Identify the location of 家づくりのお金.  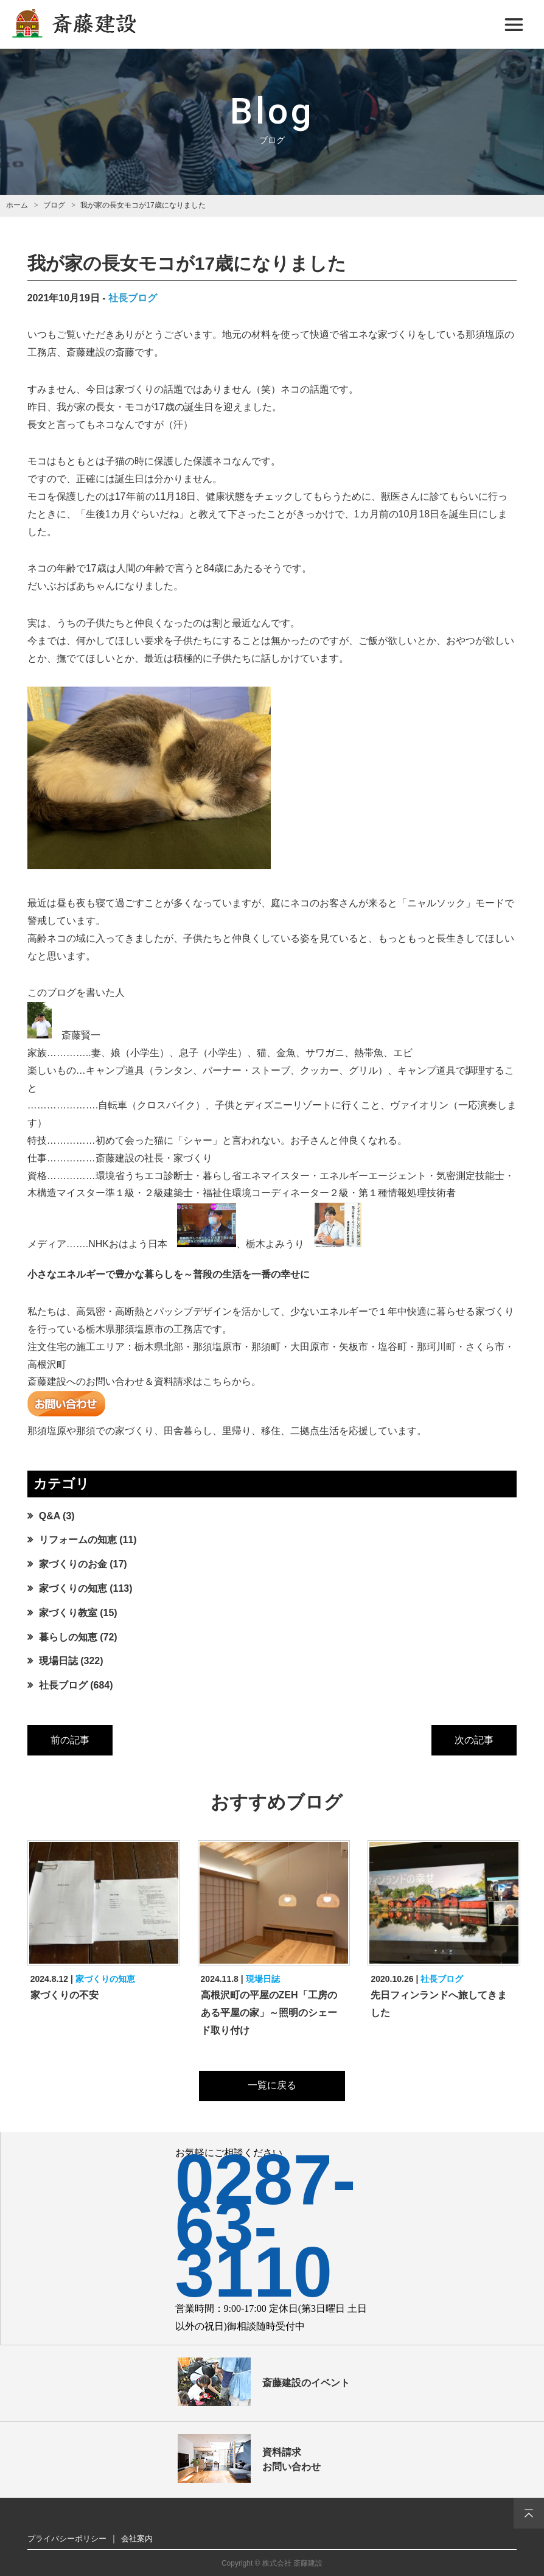
(73, 1564).